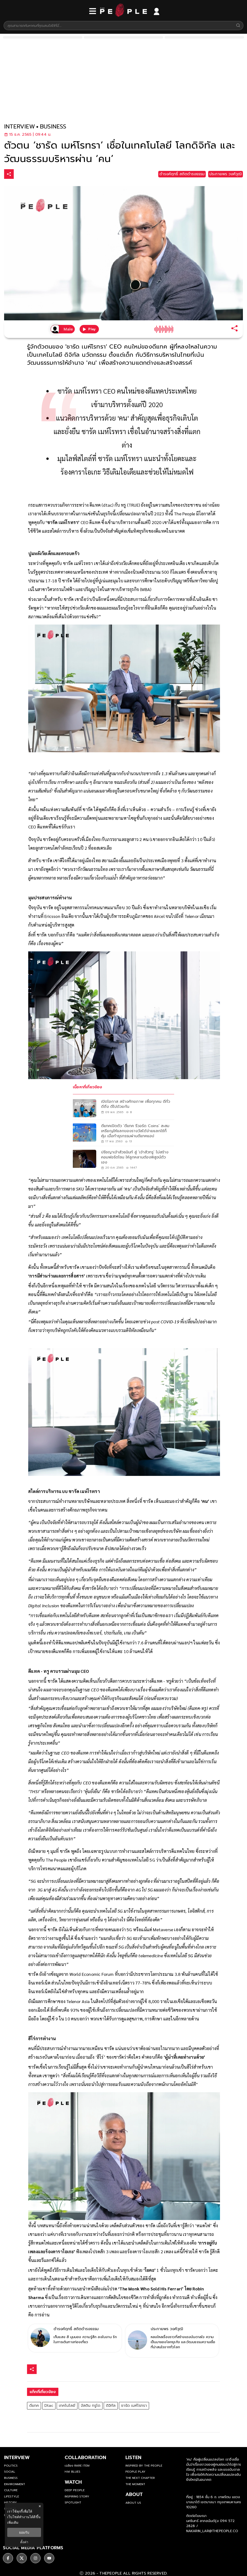  What do you see at coordinates (9, 2471) in the screenshot?
I see `Social [social]` at bounding box center [9, 2471].